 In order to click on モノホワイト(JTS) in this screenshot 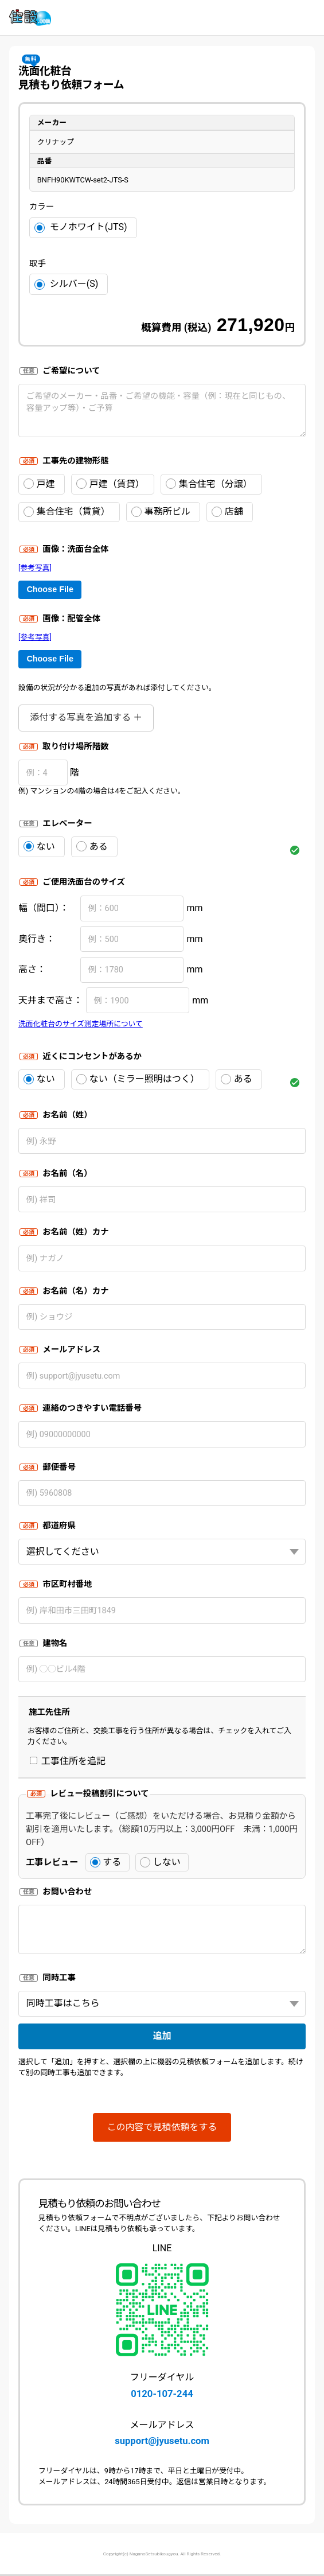, I will do `click(80, 227)`.